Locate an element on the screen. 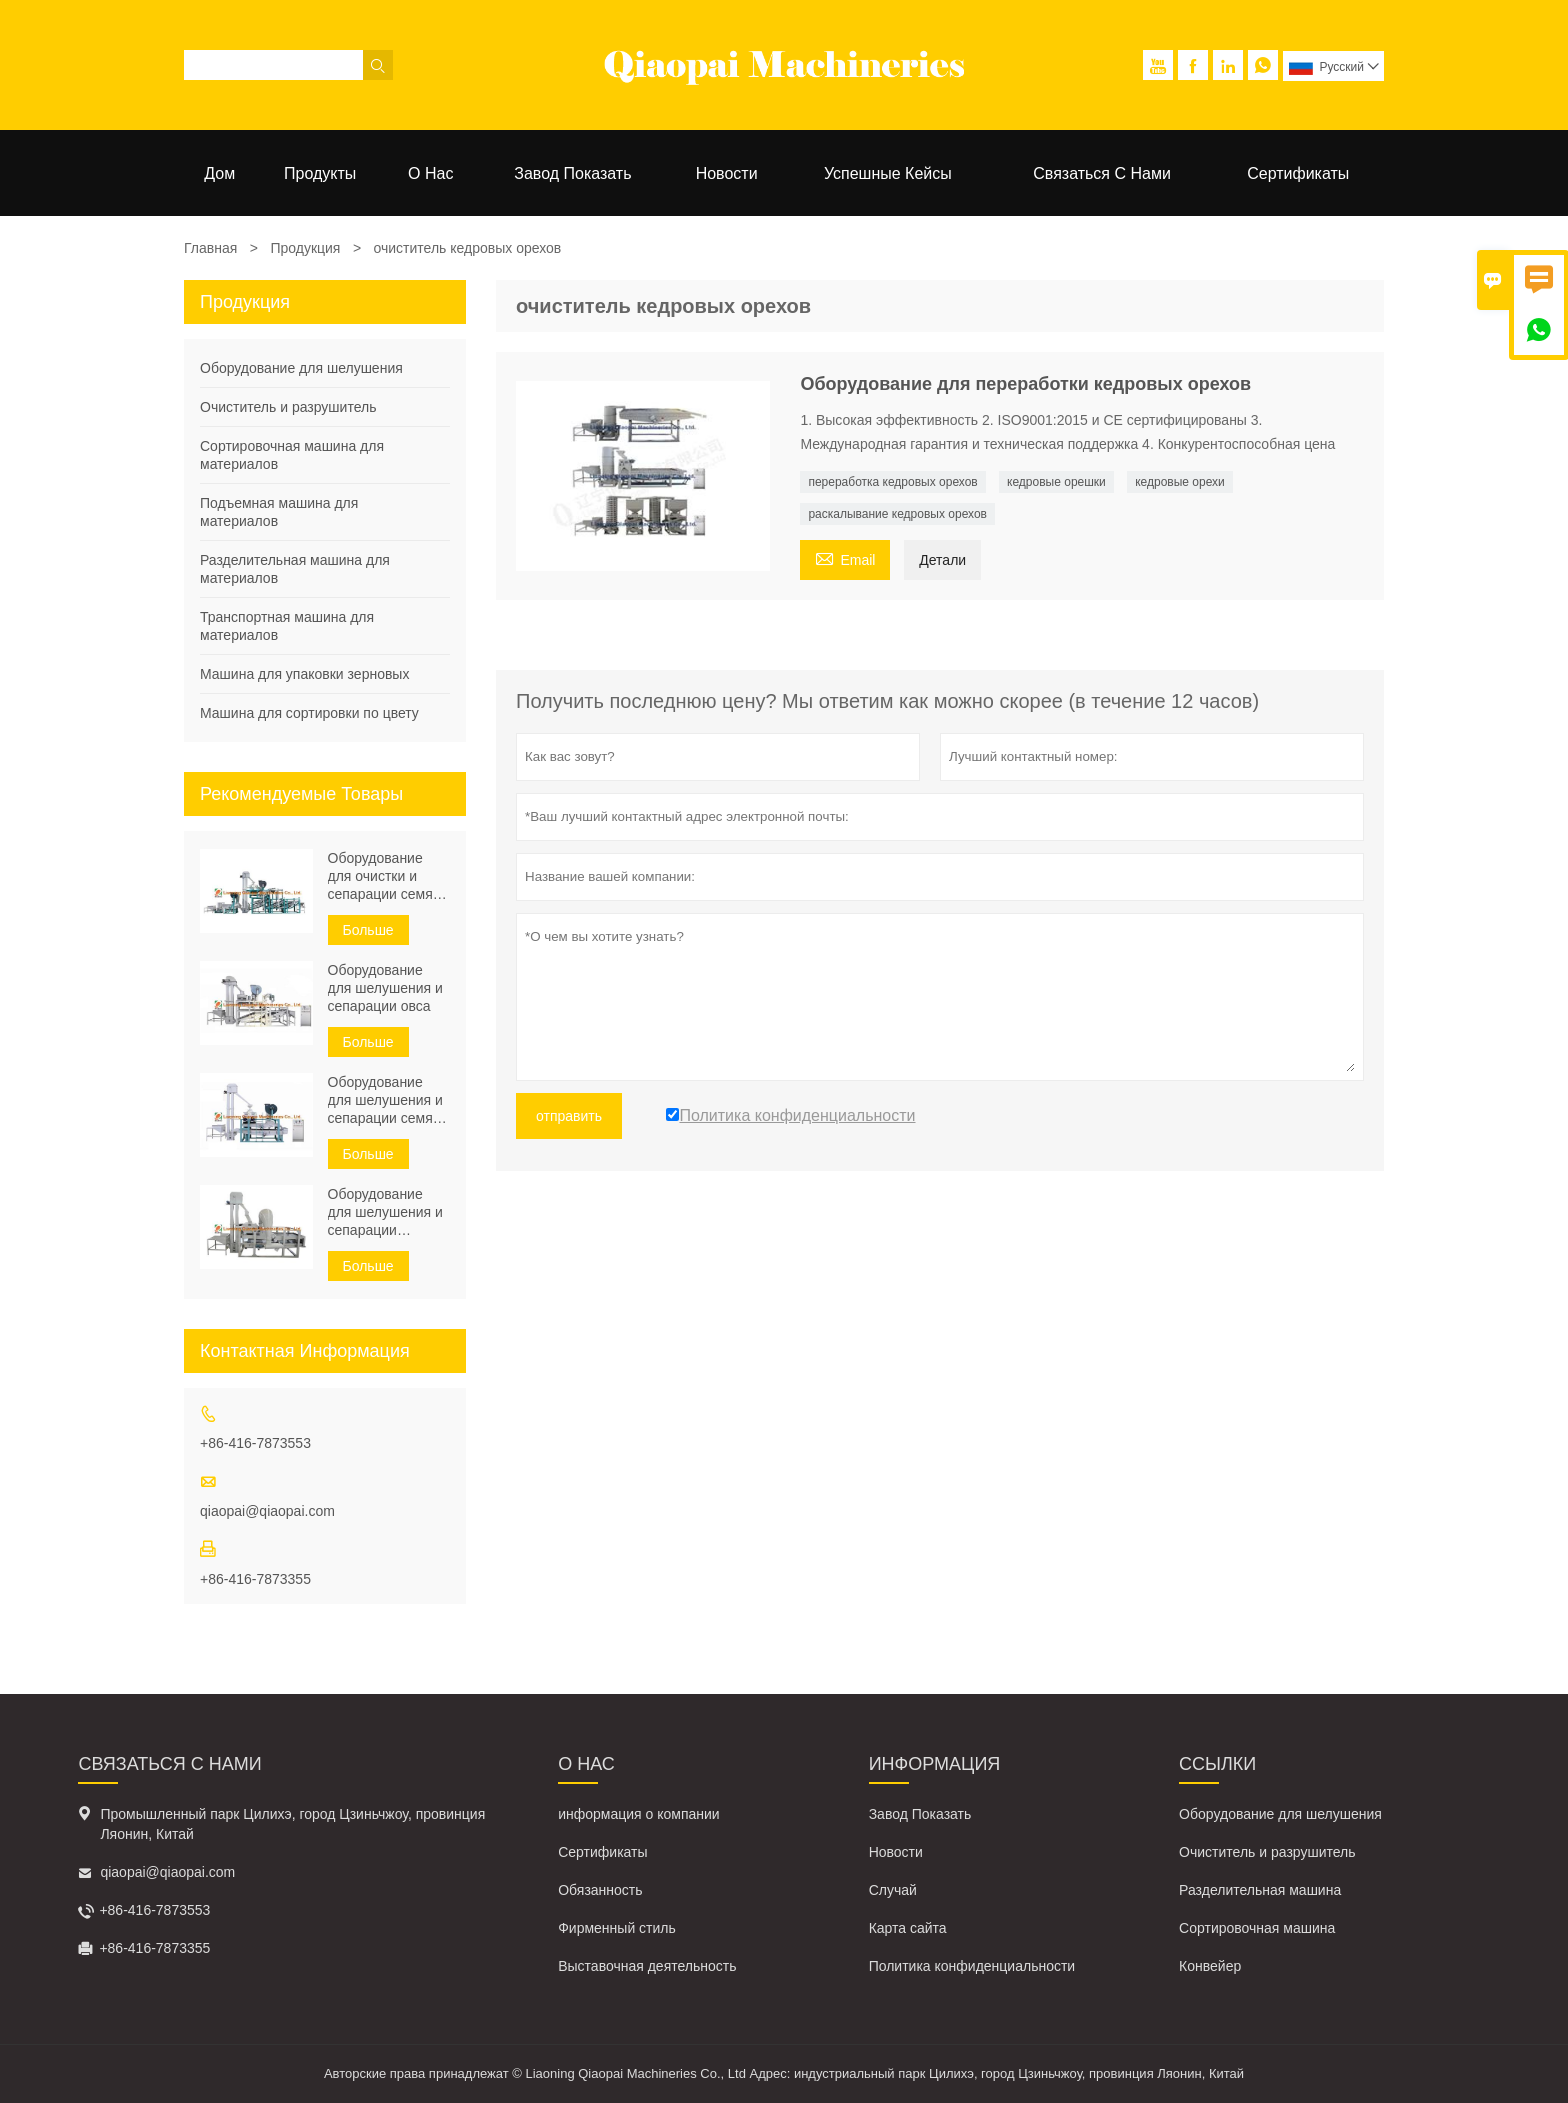 The image size is (1568, 2103). Новости is located at coordinates (727, 173).